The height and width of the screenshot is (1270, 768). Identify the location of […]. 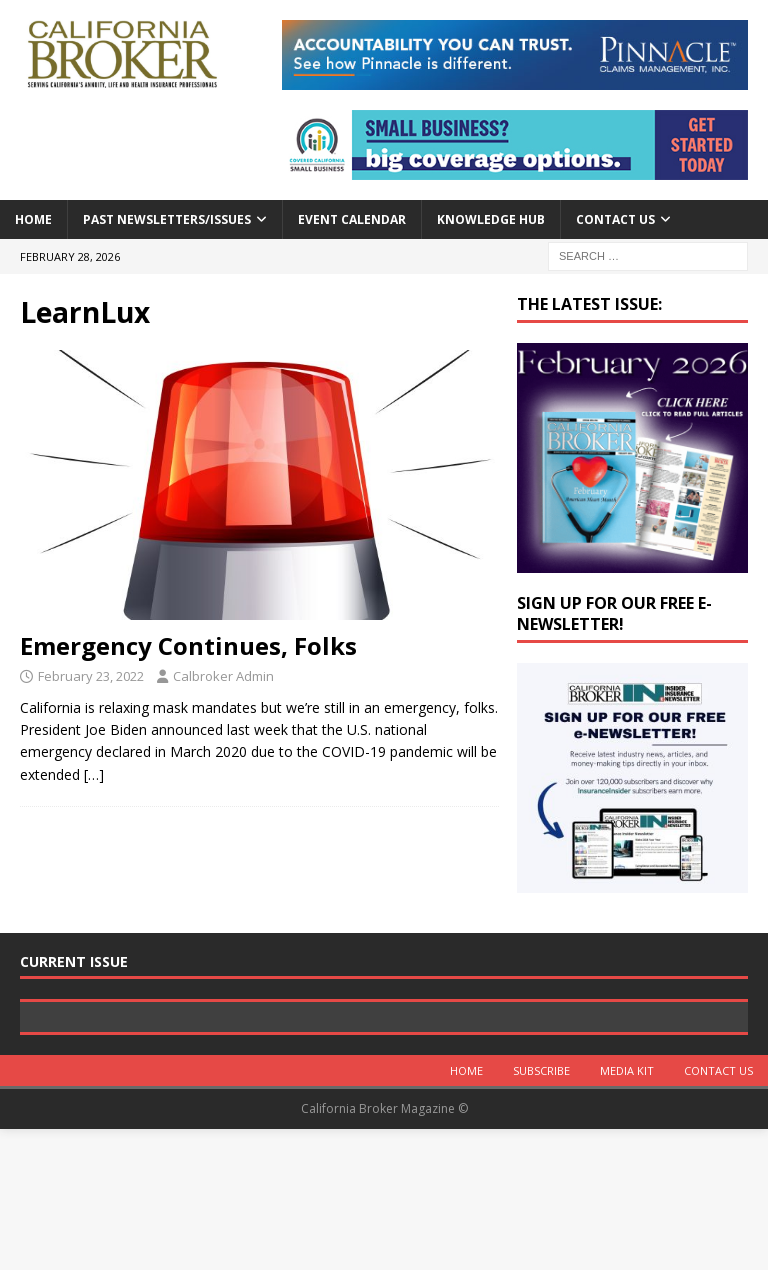
(94, 774).